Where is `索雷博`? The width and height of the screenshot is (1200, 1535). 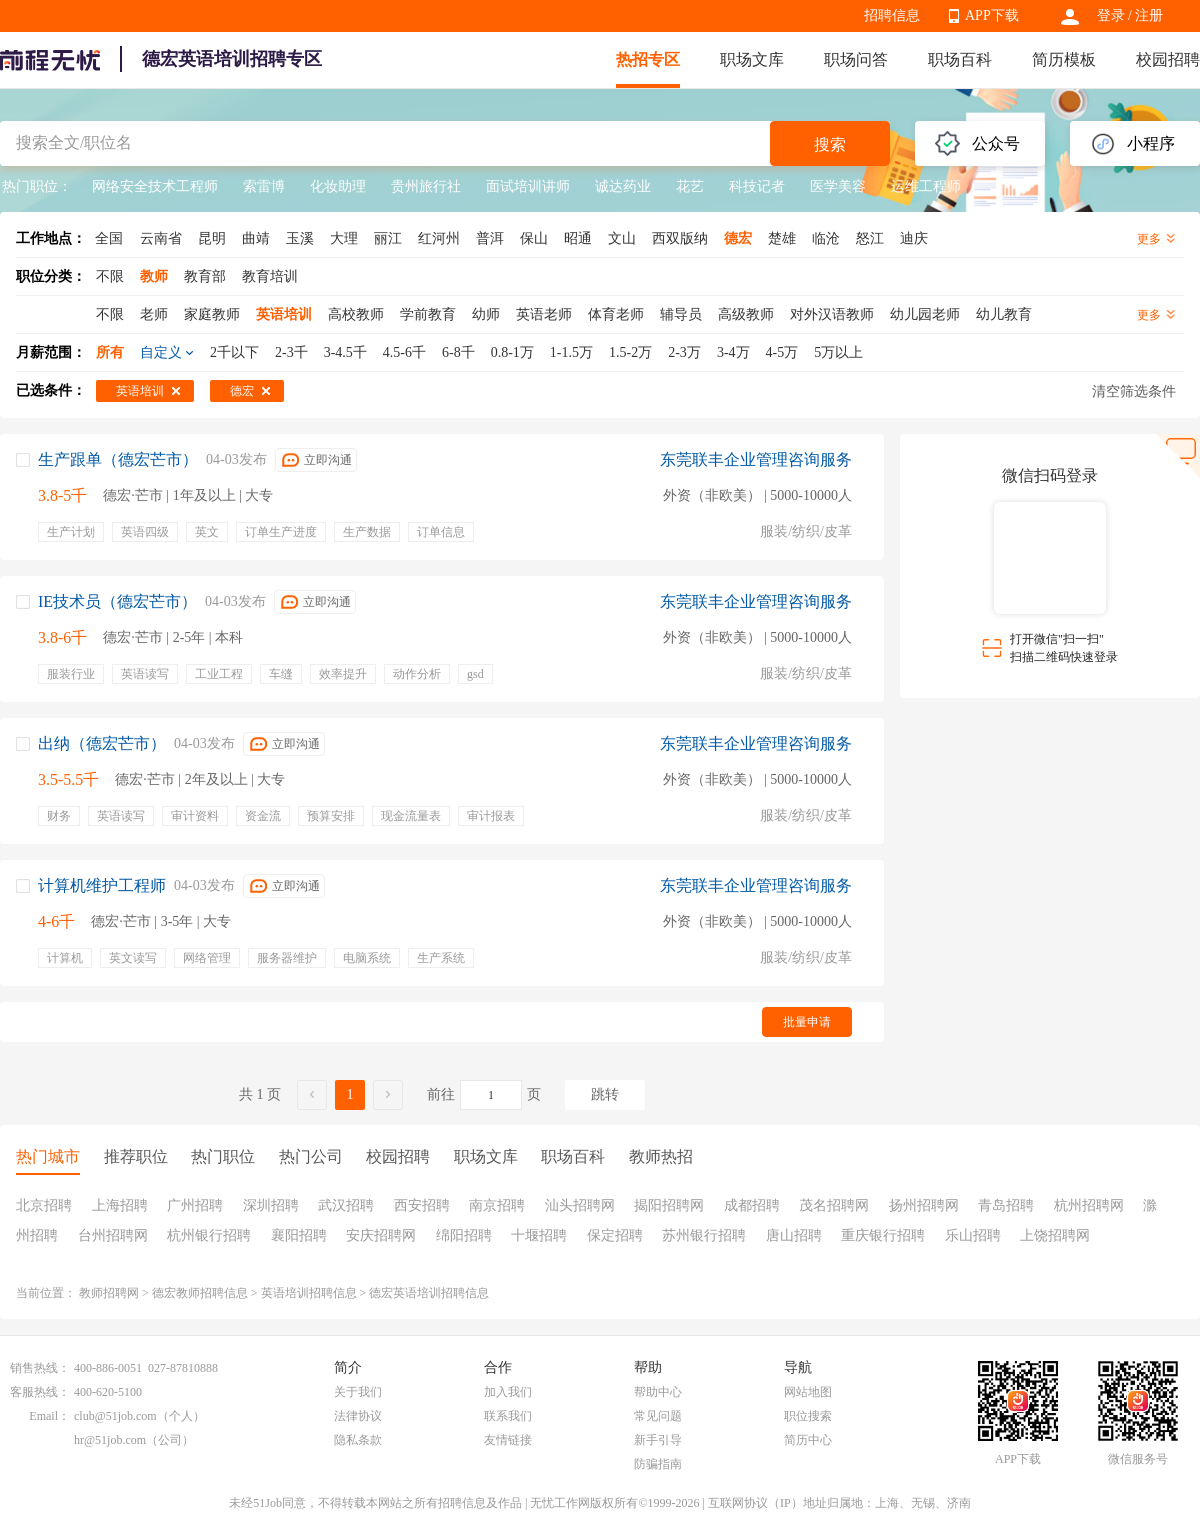 索雷博 is located at coordinates (264, 186).